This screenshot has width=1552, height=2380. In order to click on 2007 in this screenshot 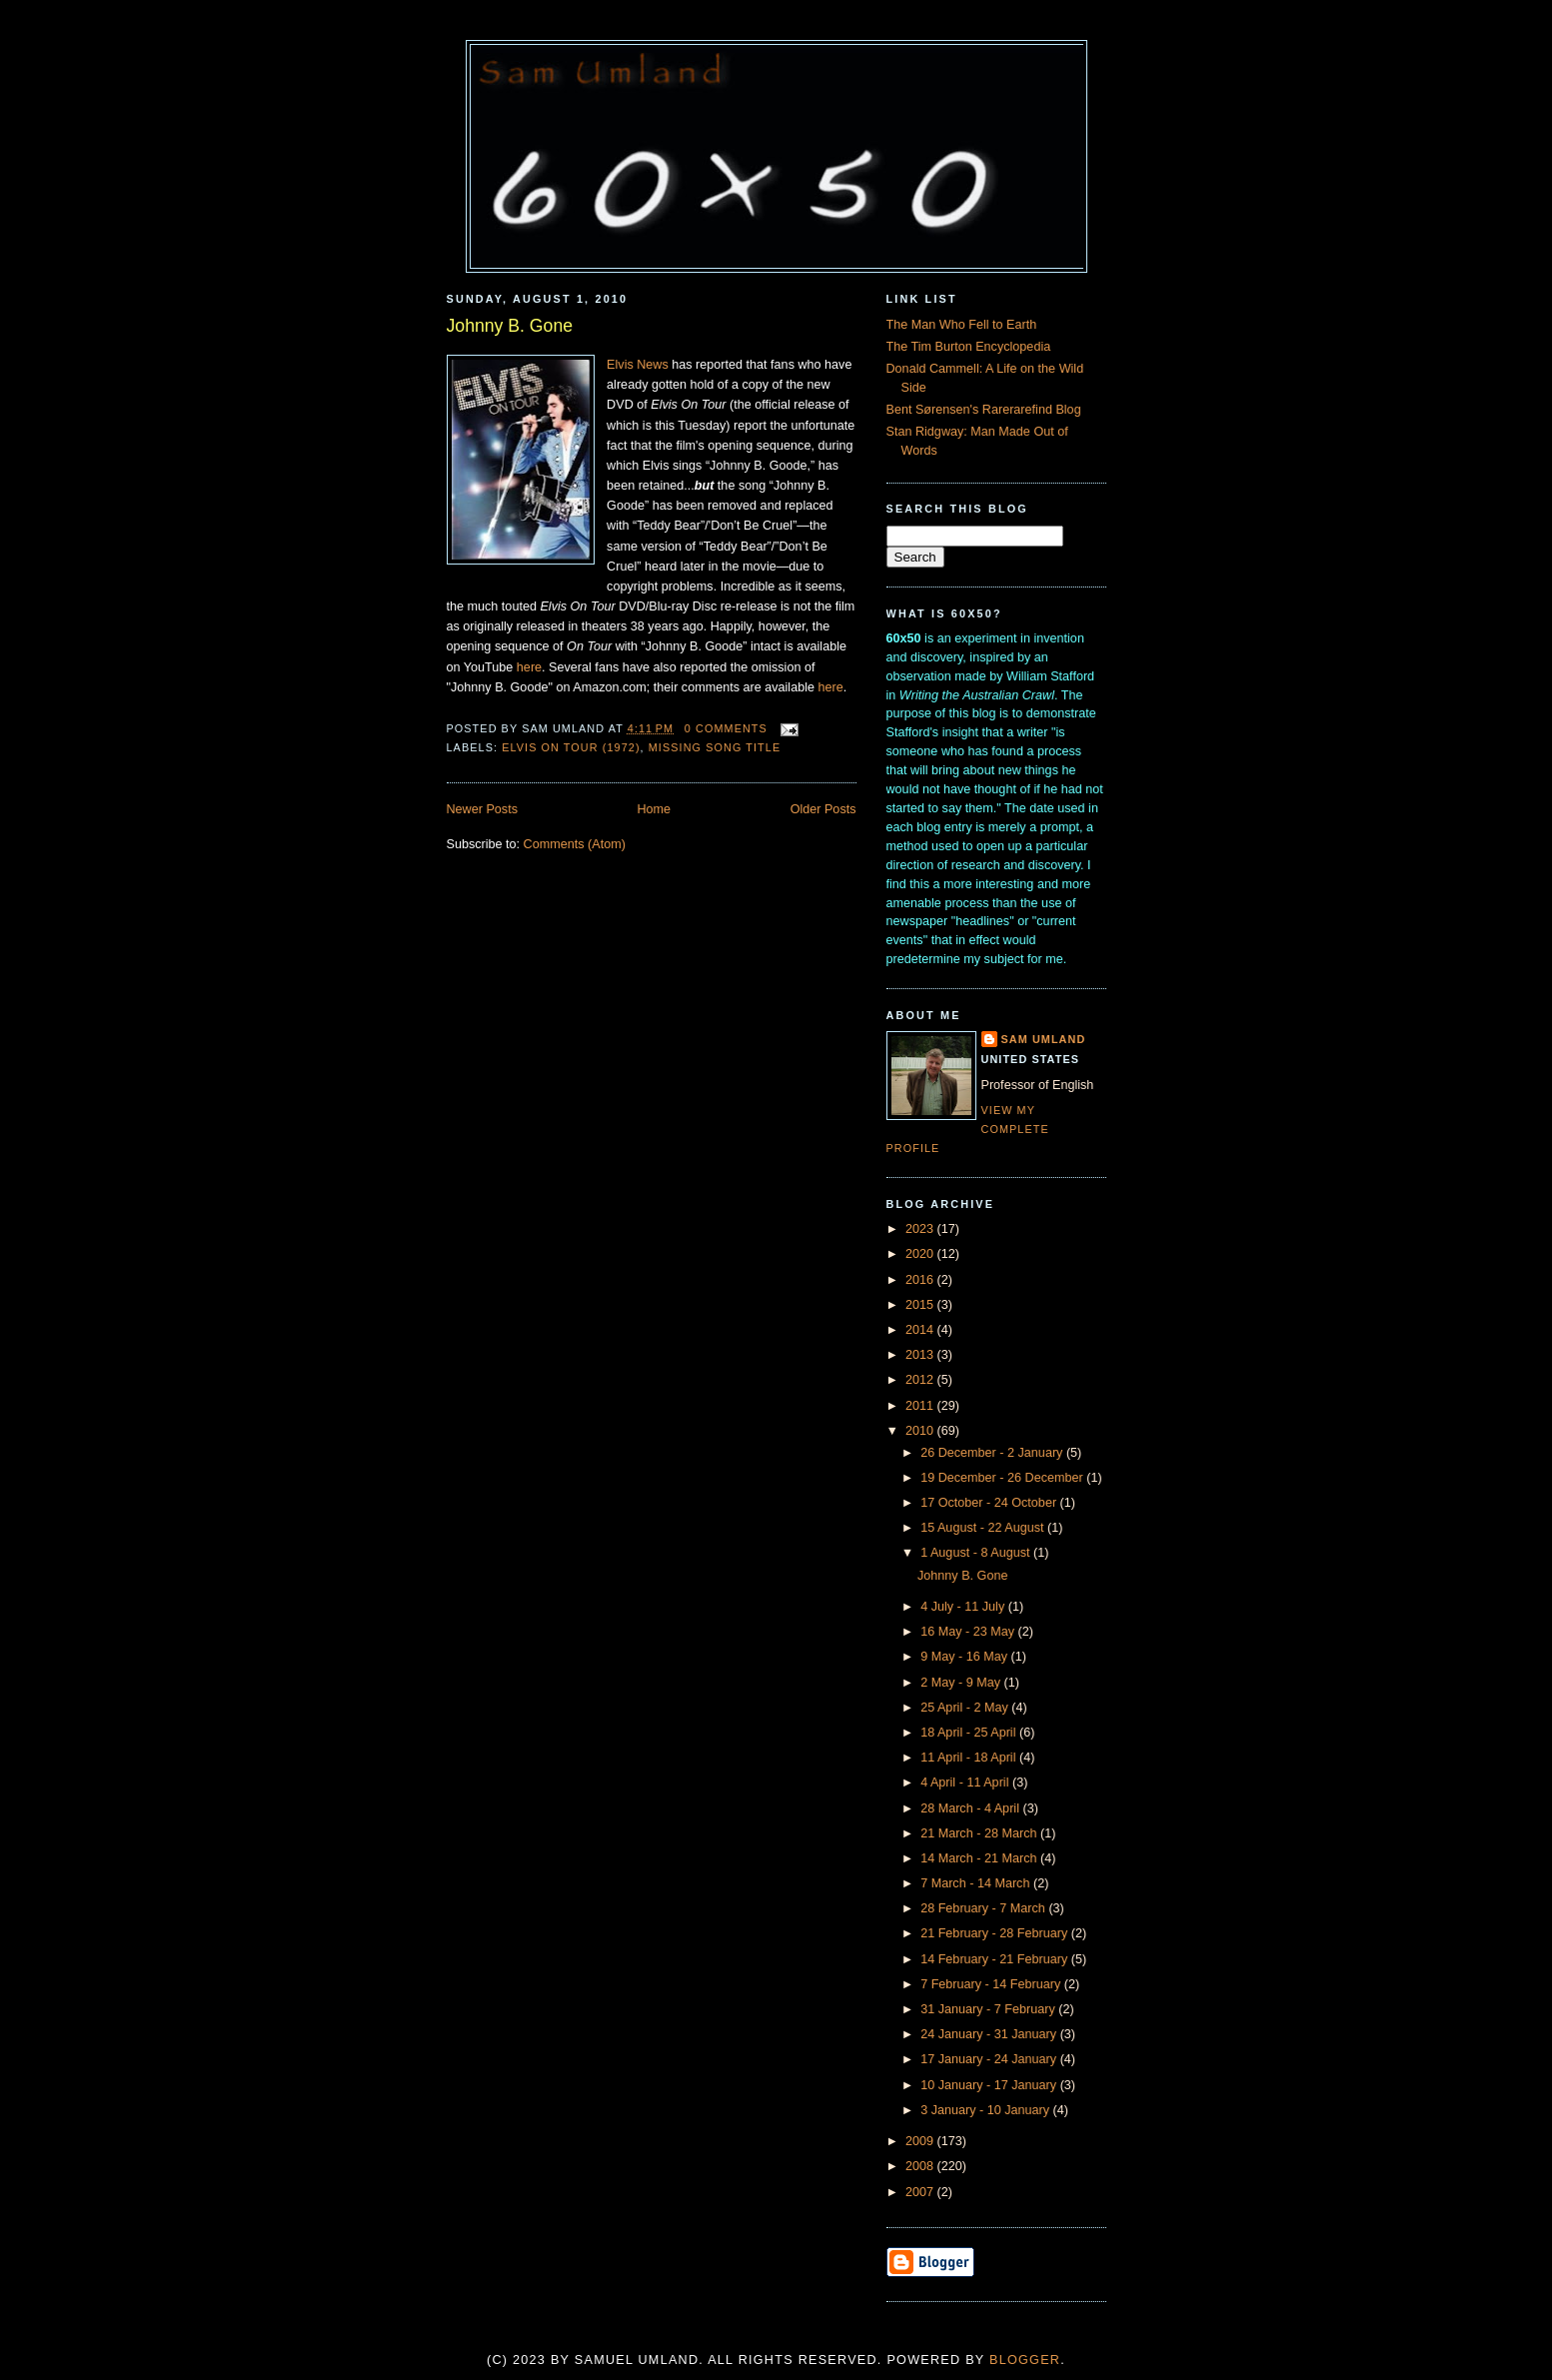, I will do `click(921, 2192)`.